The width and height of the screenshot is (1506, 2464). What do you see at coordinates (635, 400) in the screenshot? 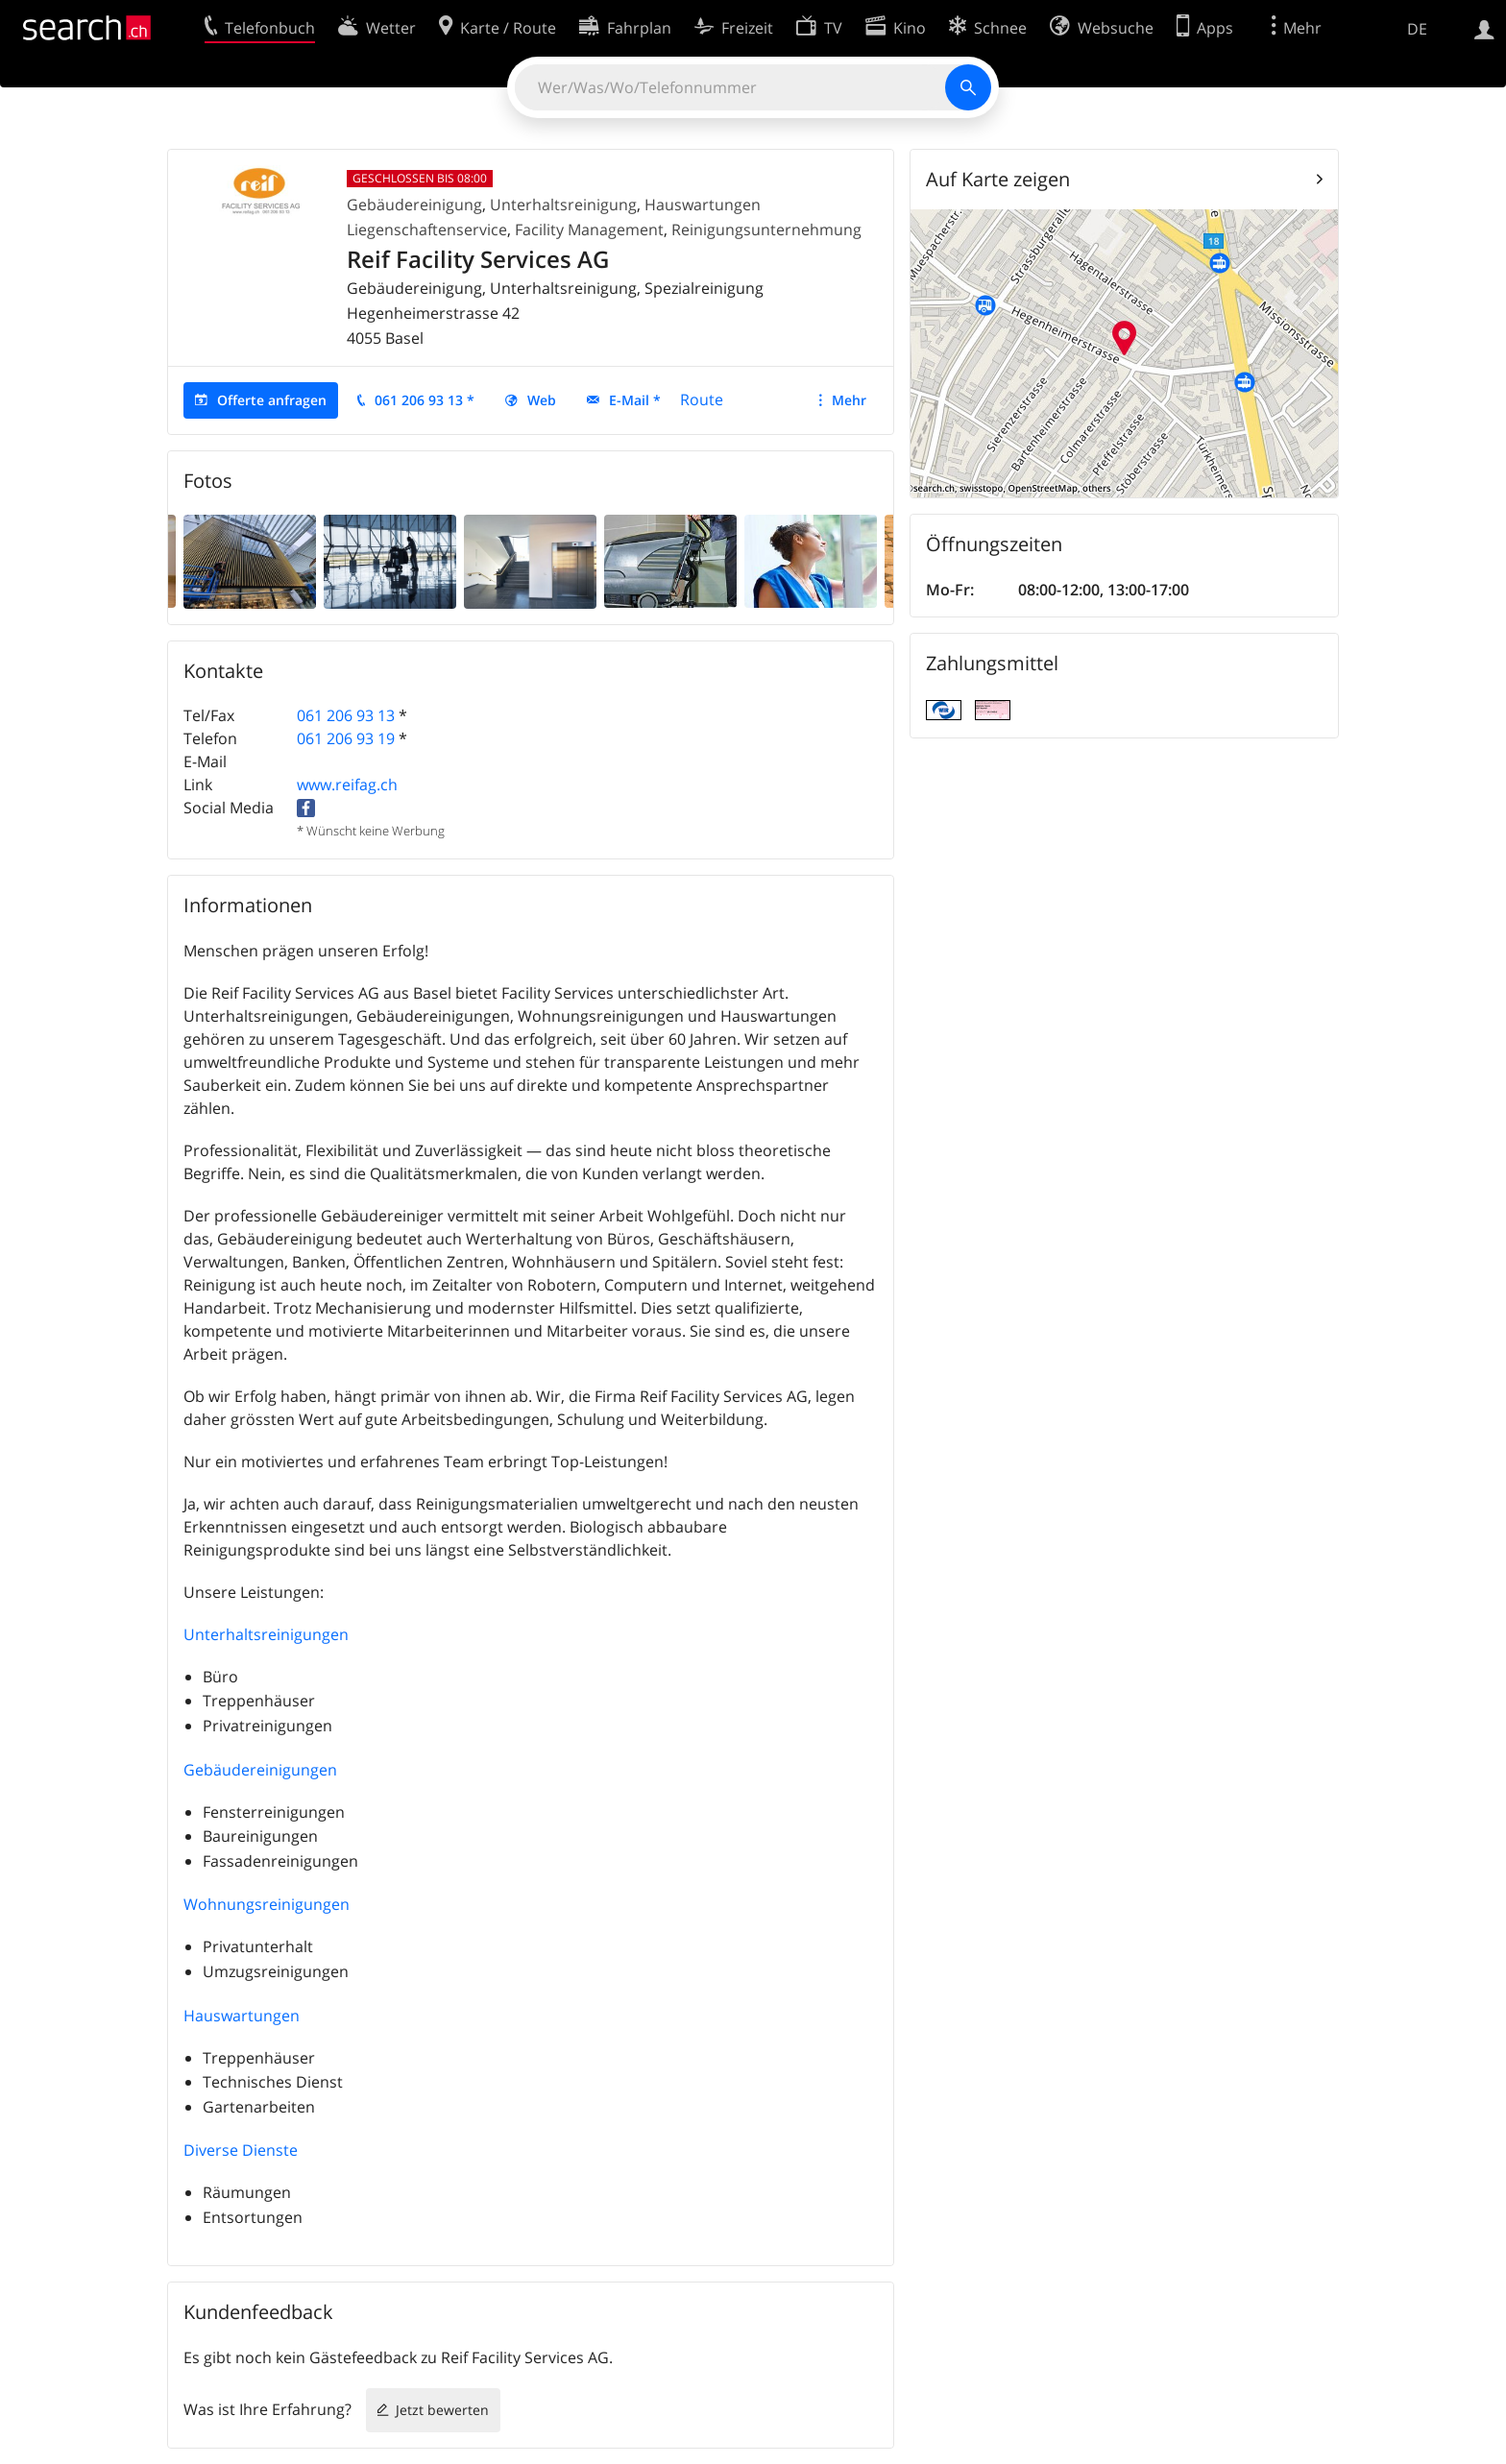
I see `E-Mail *` at bounding box center [635, 400].